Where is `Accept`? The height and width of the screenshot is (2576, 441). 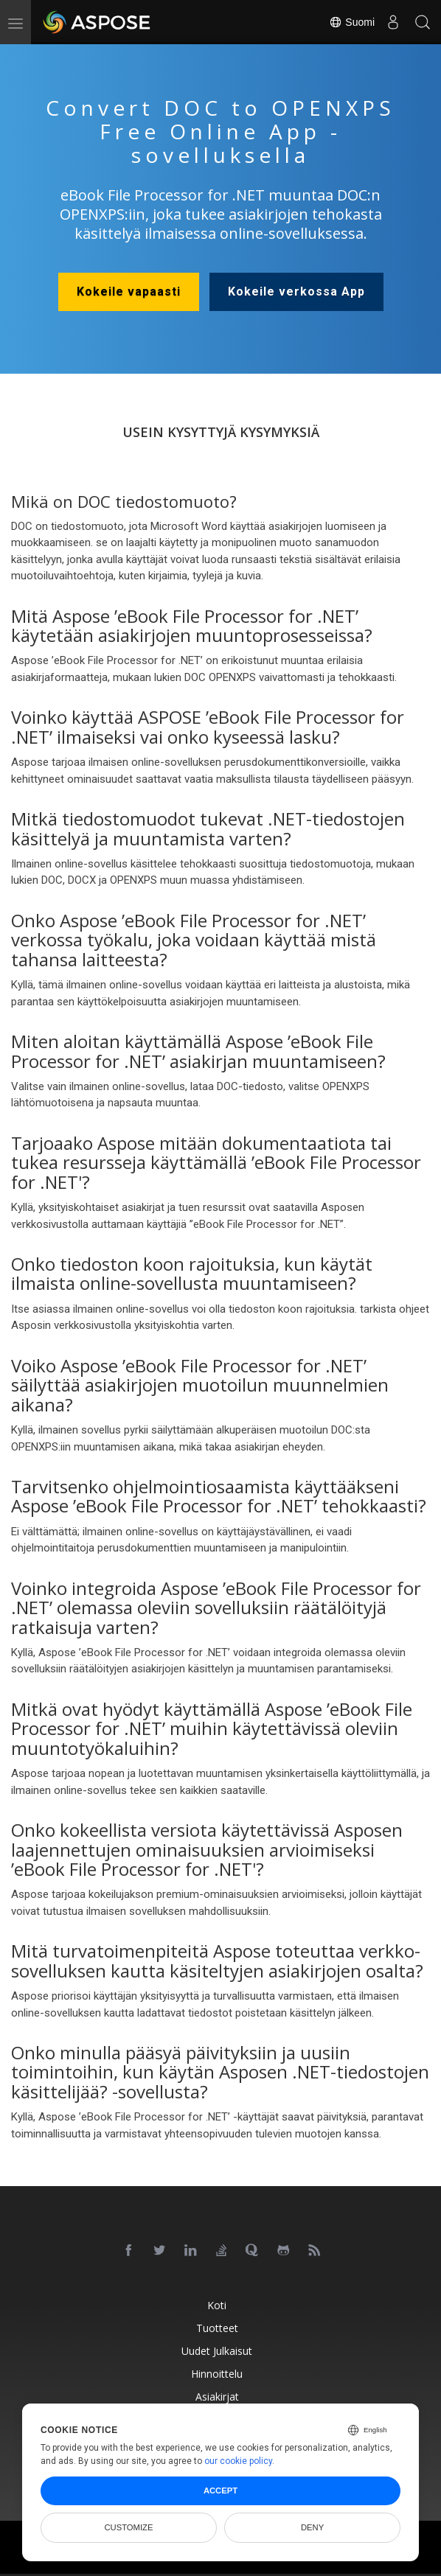 Accept is located at coordinates (220, 2490).